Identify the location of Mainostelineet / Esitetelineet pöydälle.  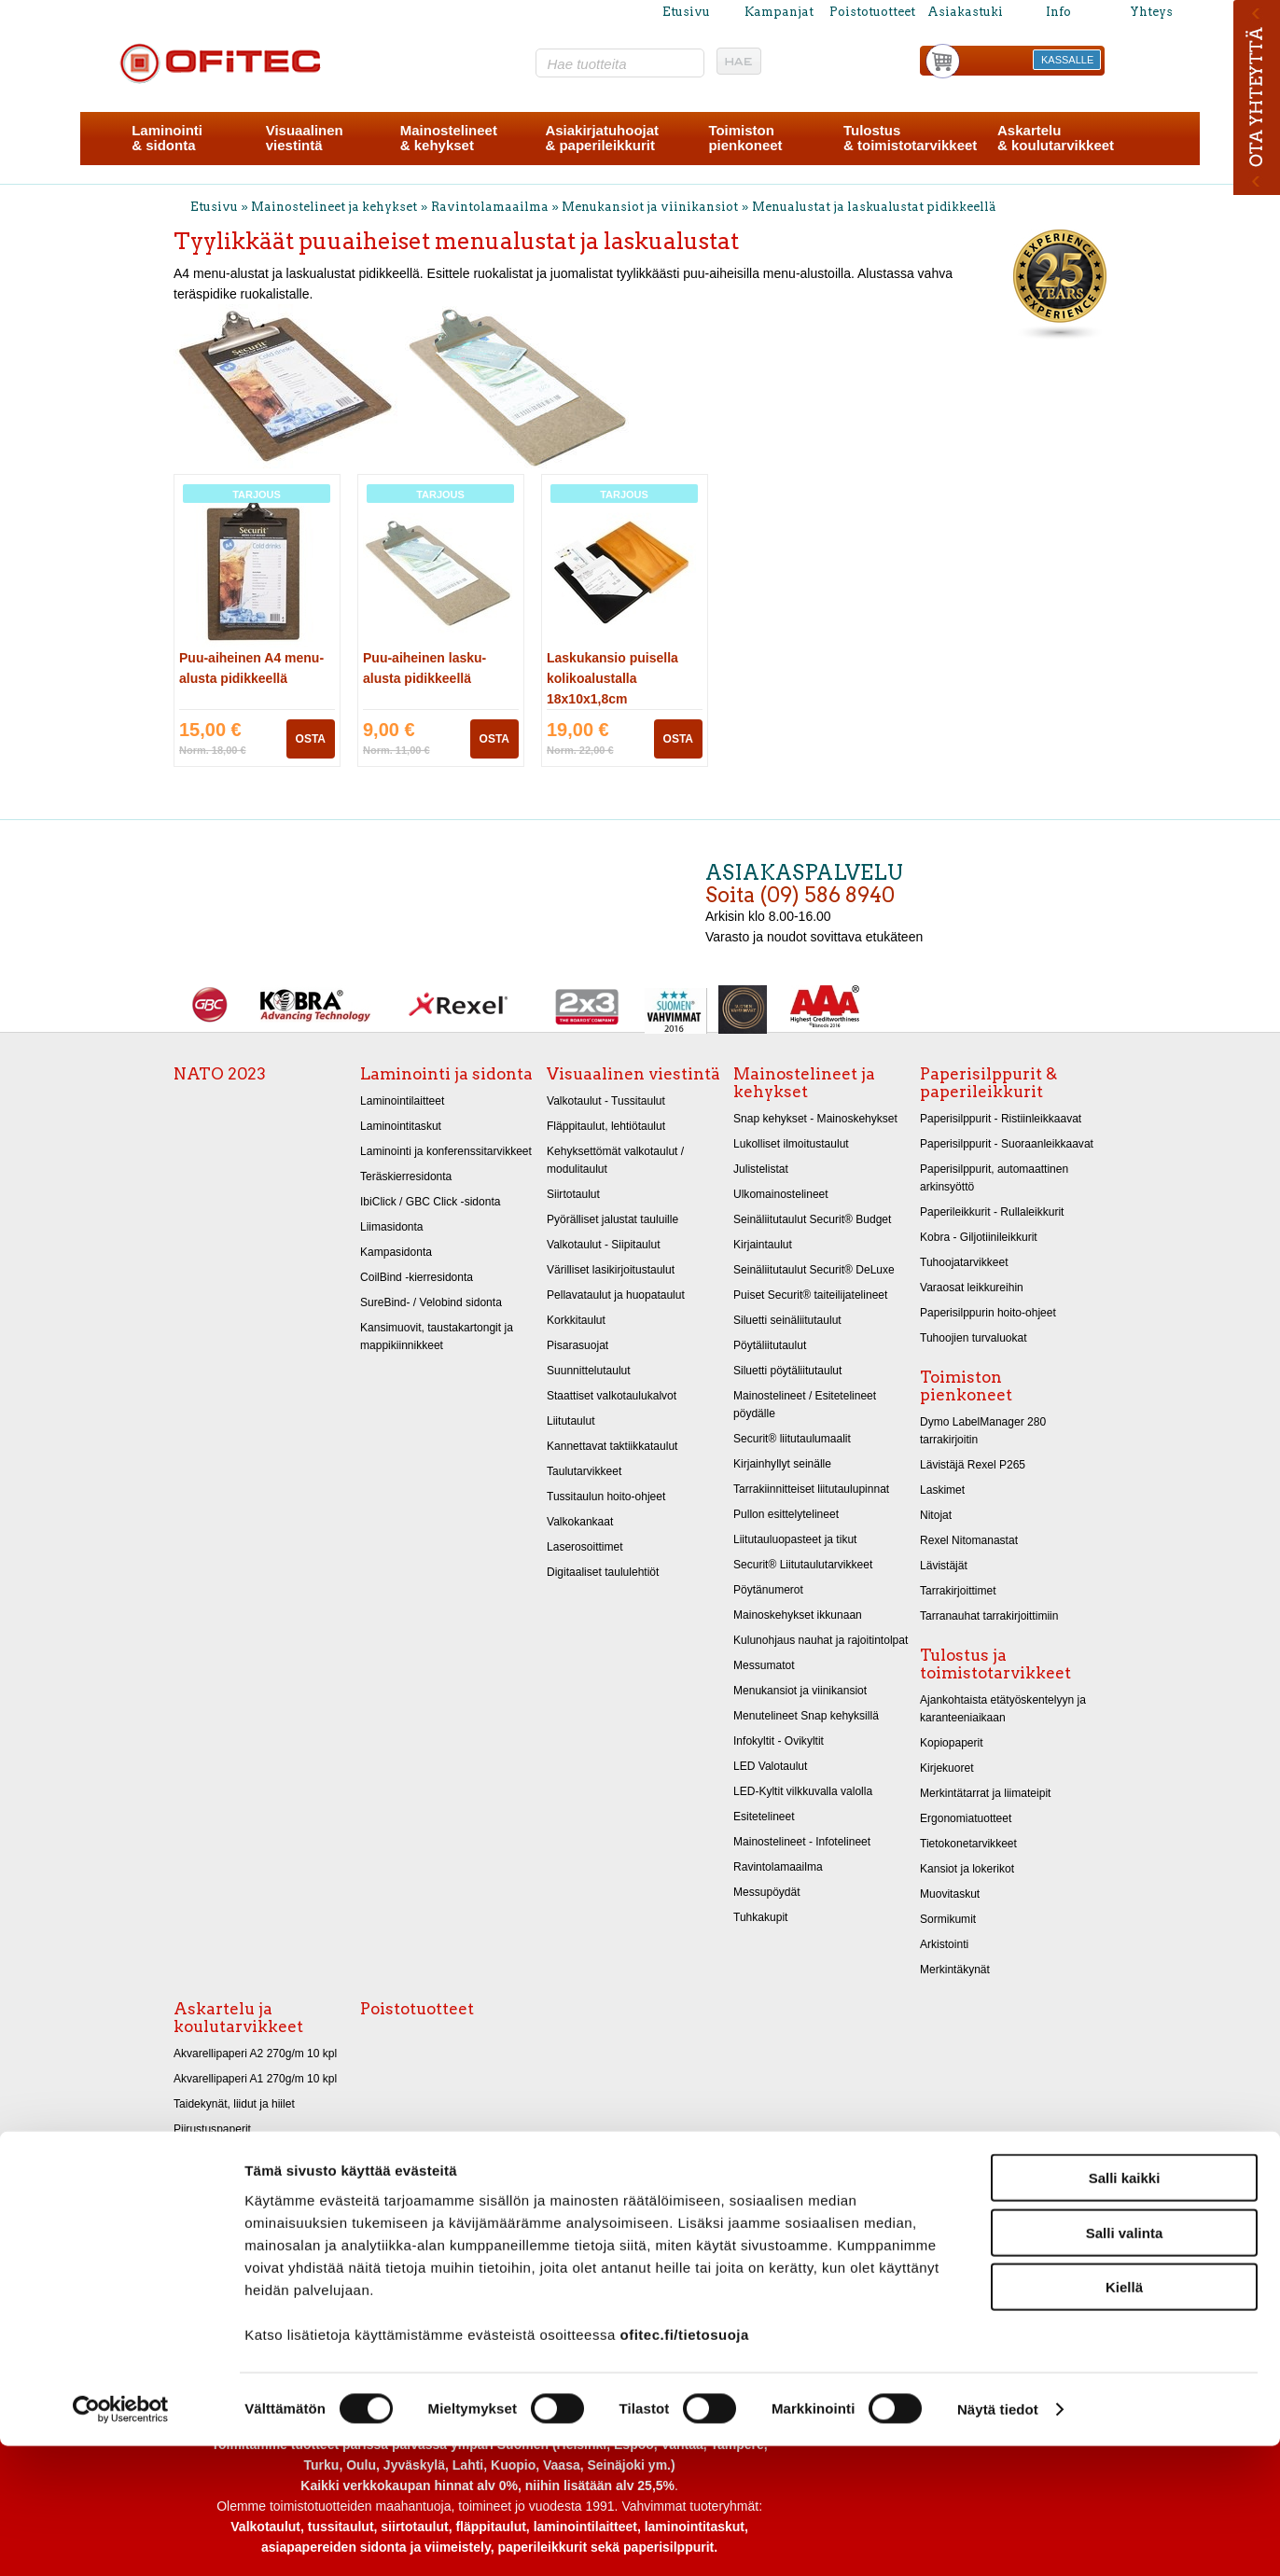
(804, 1404).